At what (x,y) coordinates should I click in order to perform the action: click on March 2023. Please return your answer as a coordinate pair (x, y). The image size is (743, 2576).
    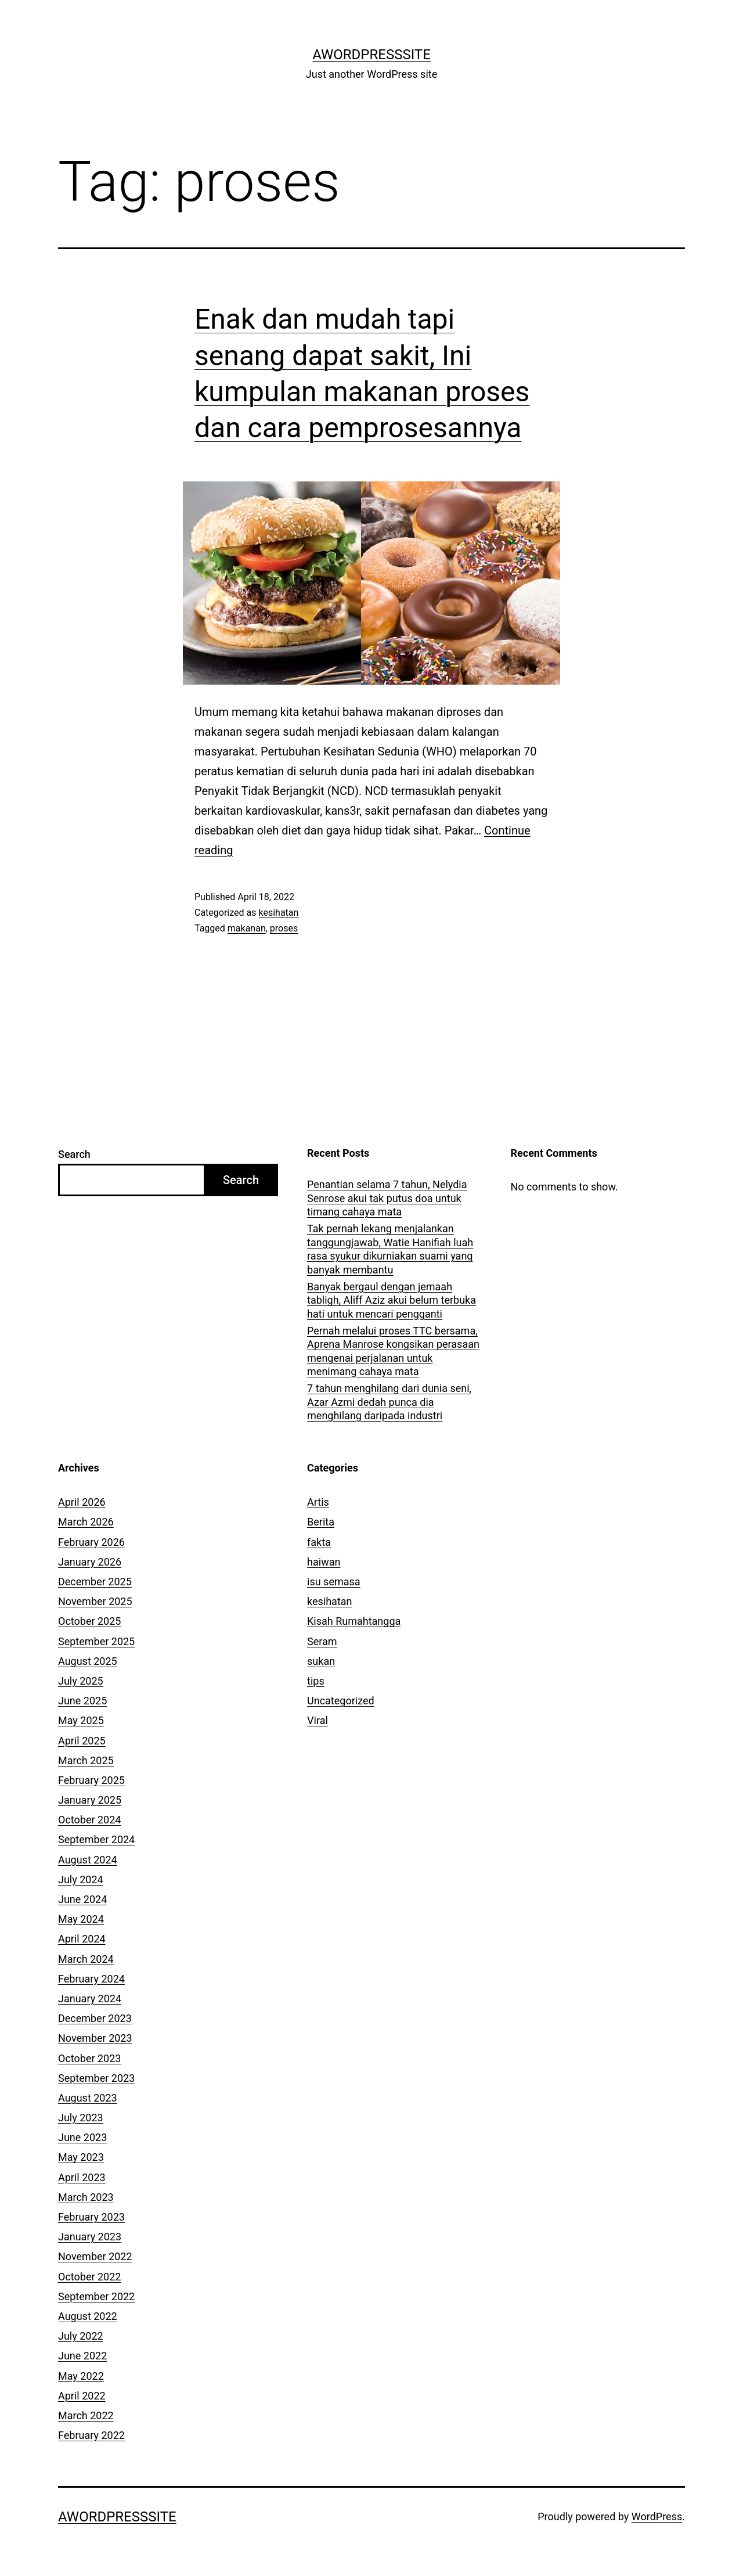
    Looking at the image, I should click on (86, 2197).